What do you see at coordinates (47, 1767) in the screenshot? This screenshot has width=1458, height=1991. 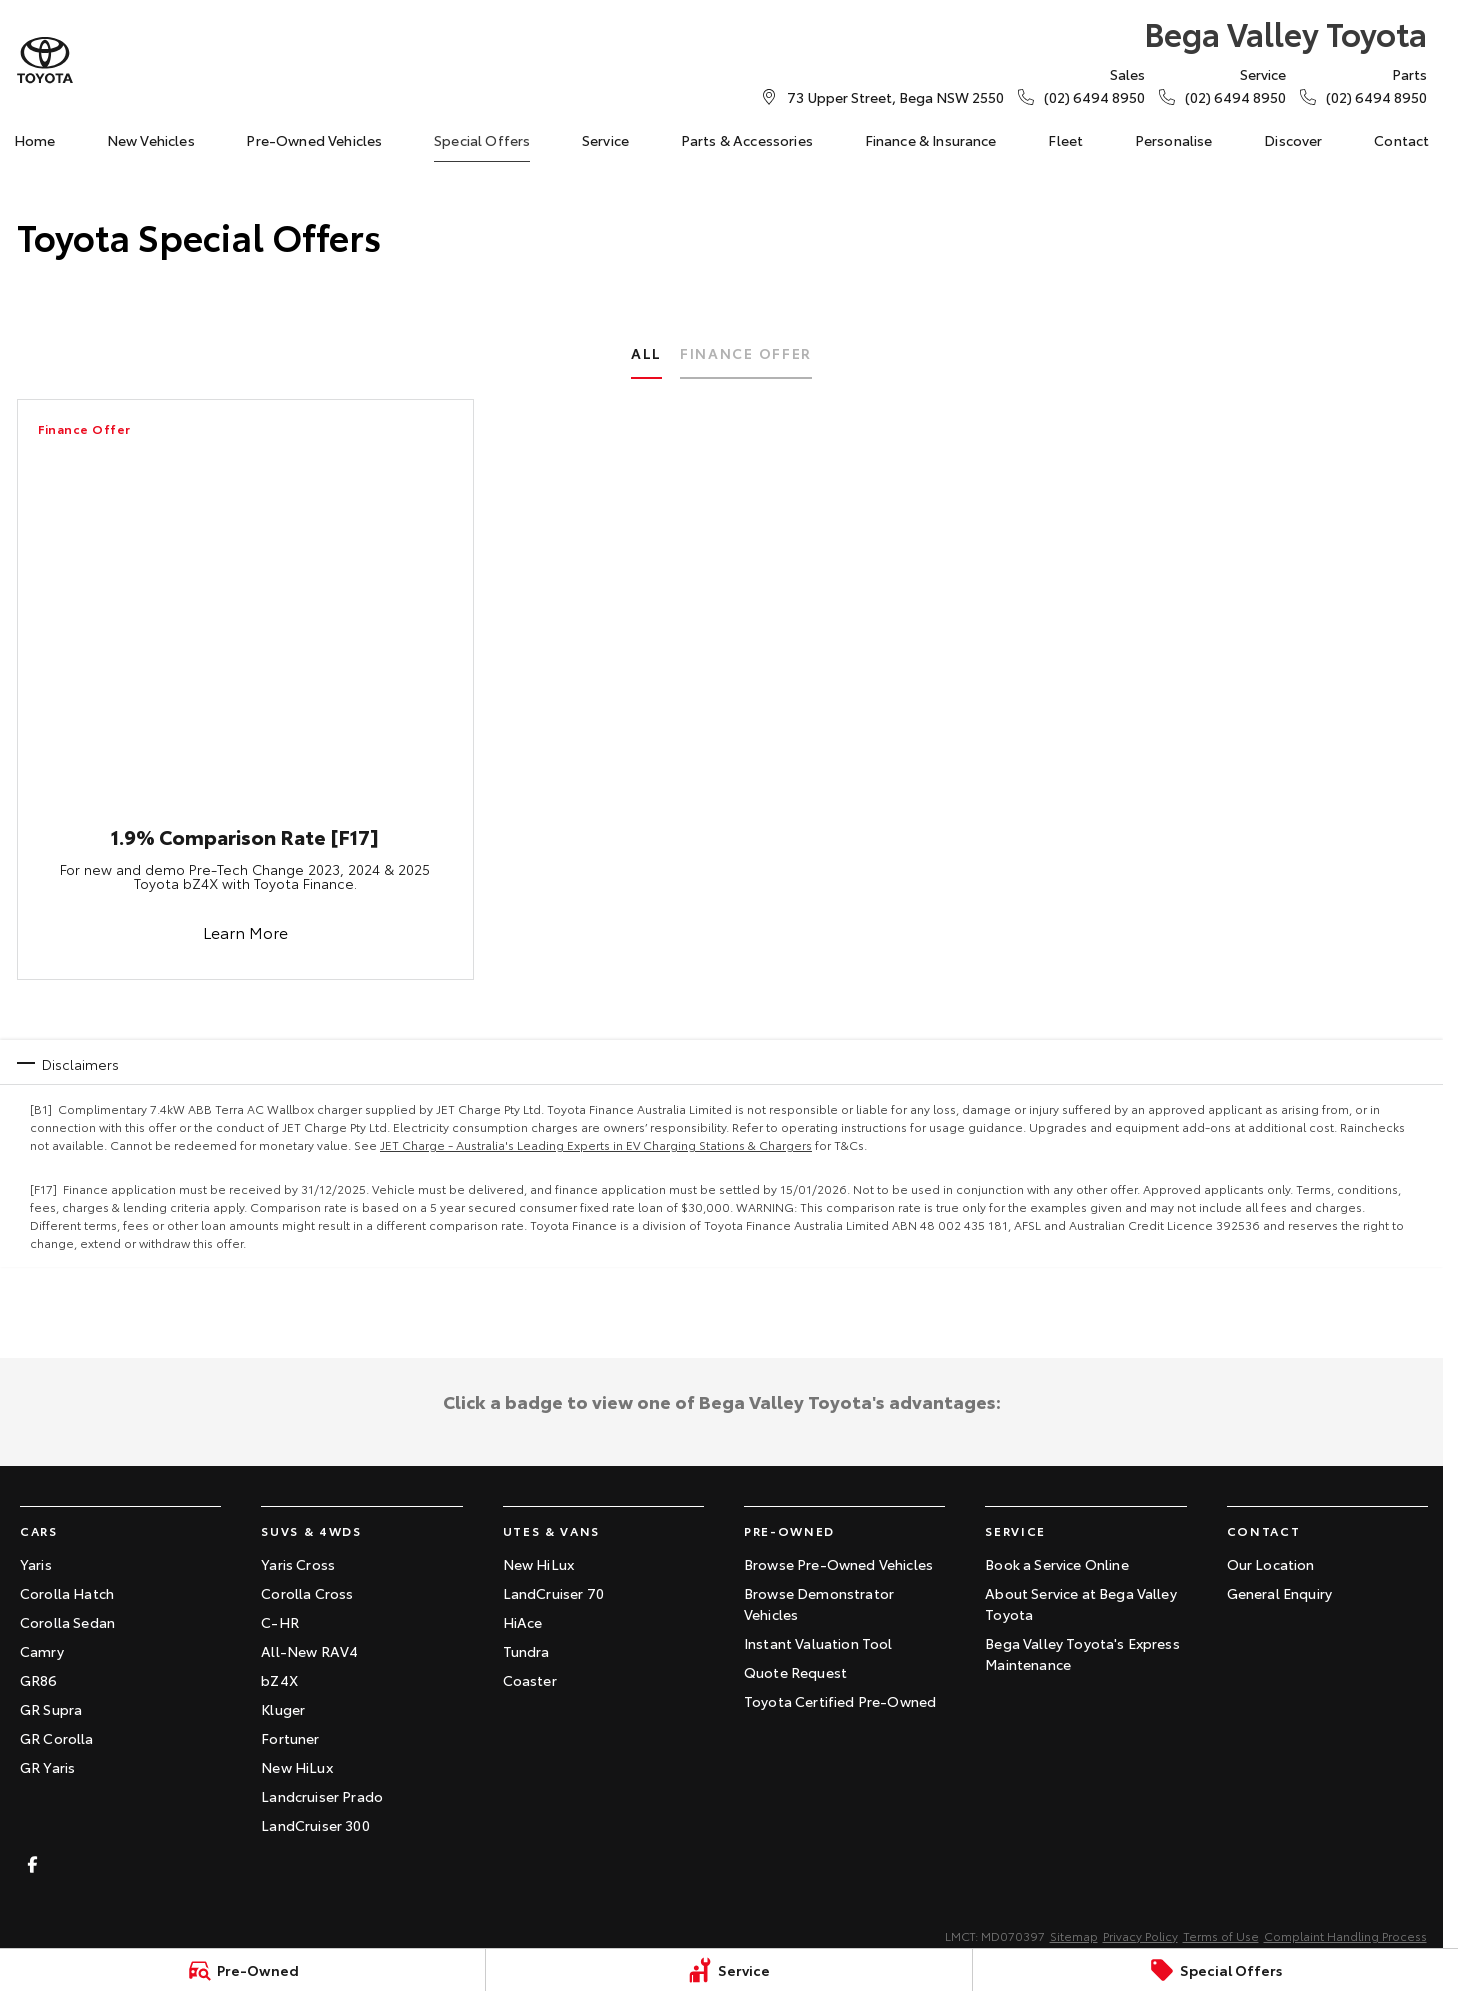 I see `GR Yaris` at bounding box center [47, 1767].